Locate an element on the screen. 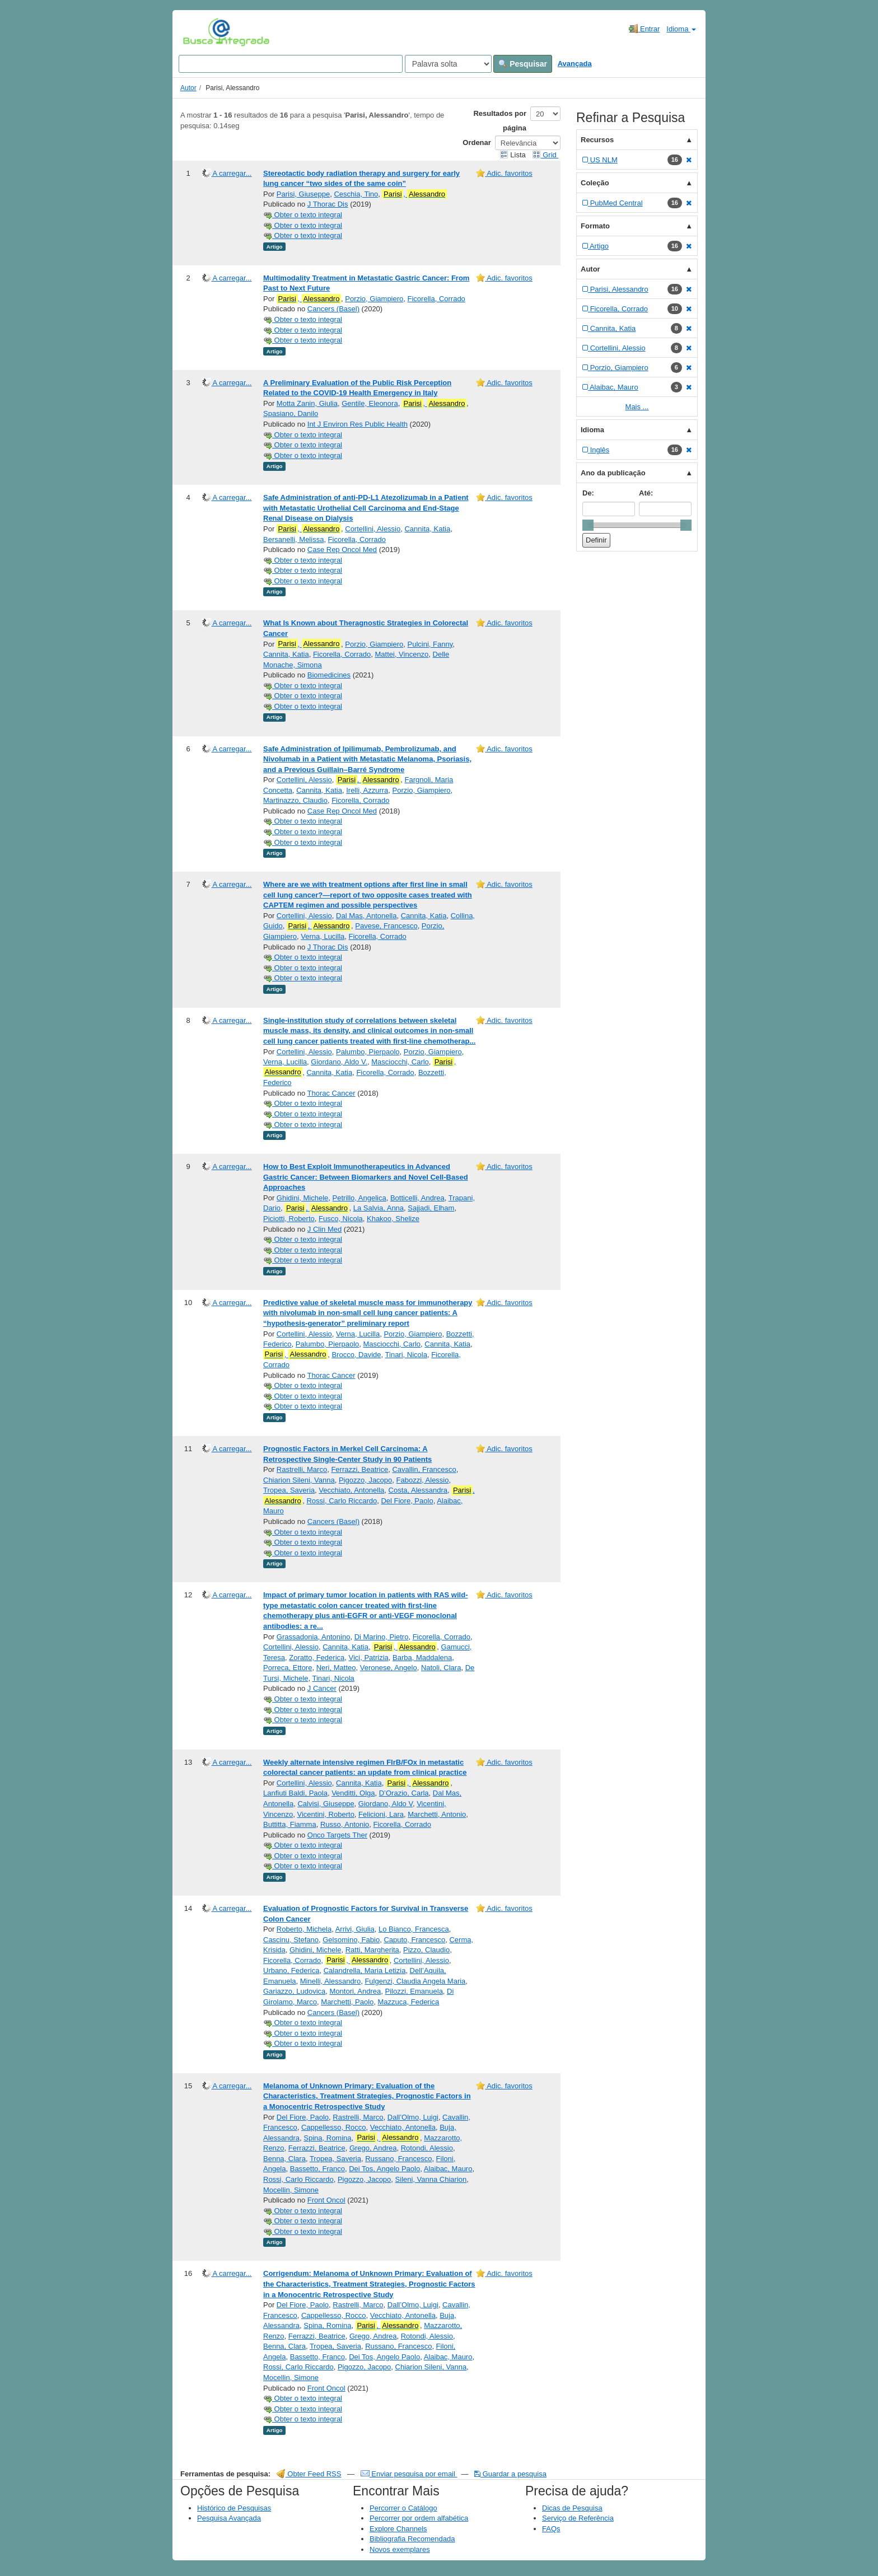  Idioma is located at coordinates (681, 29).